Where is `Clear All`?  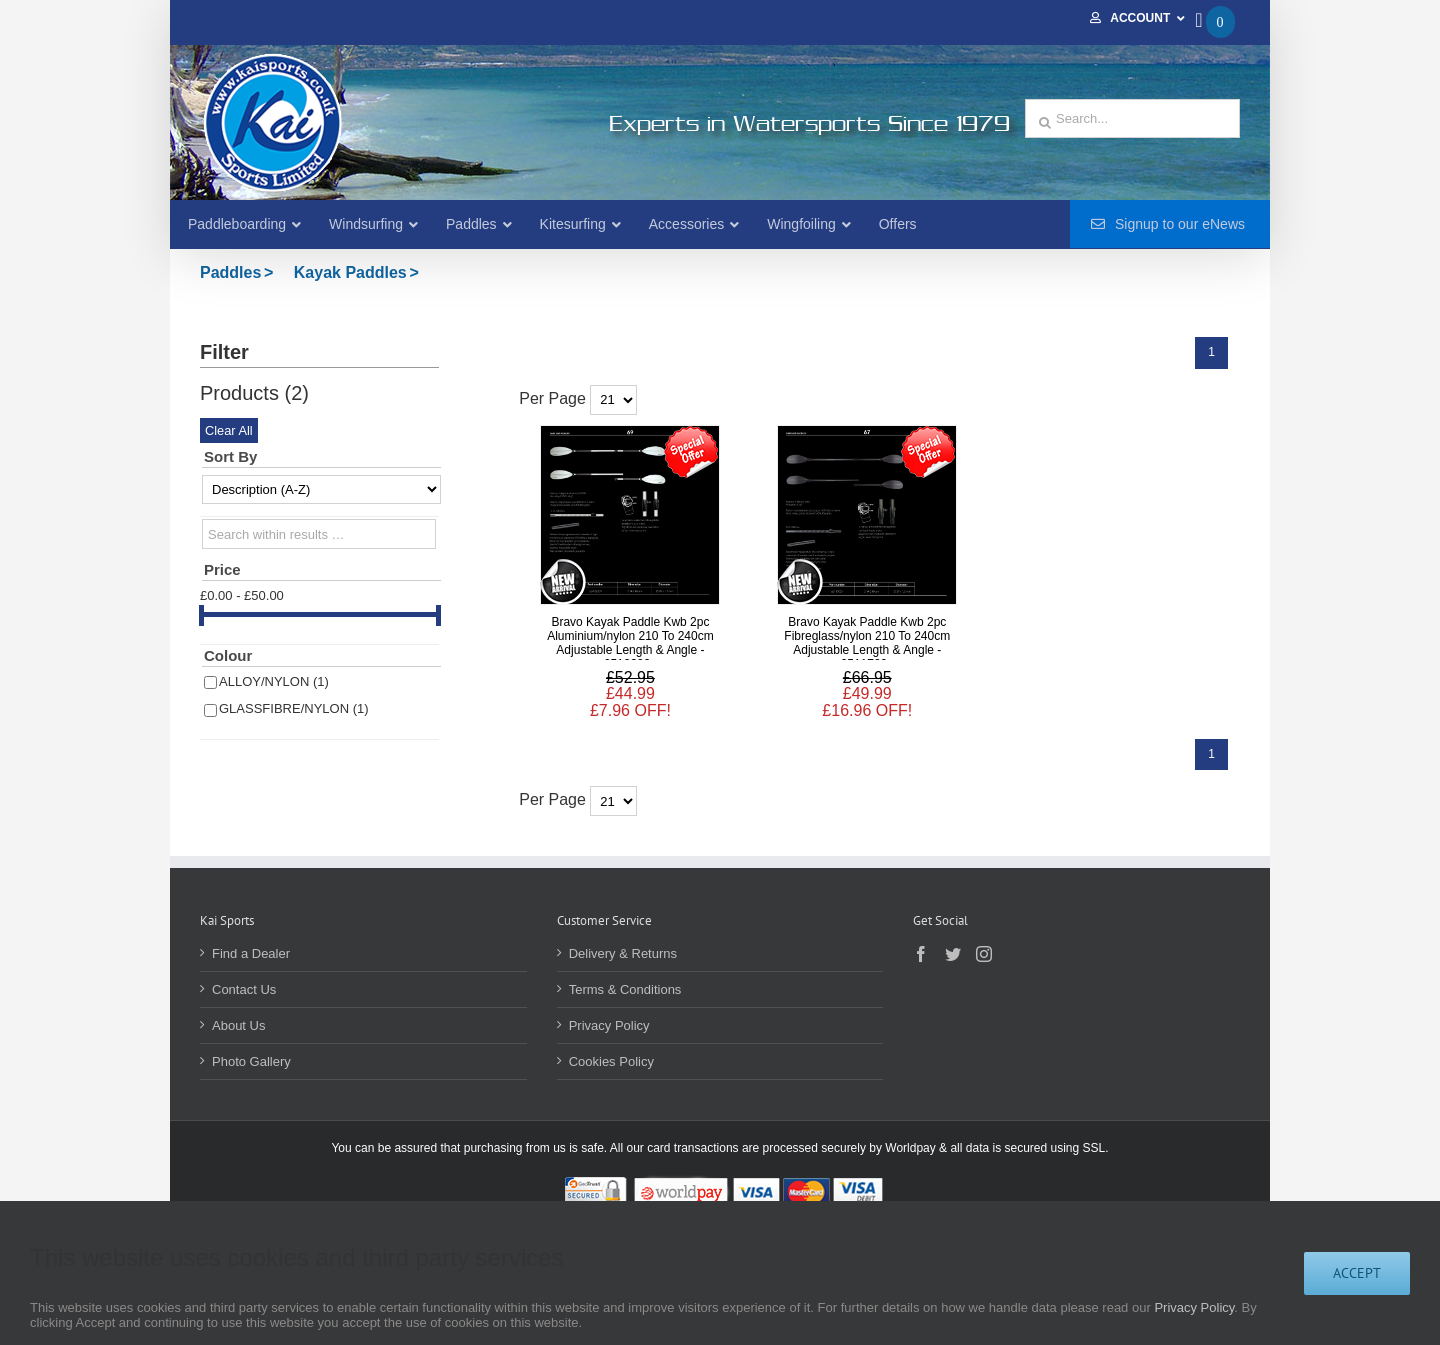 Clear All is located at coordinates (229, 430).